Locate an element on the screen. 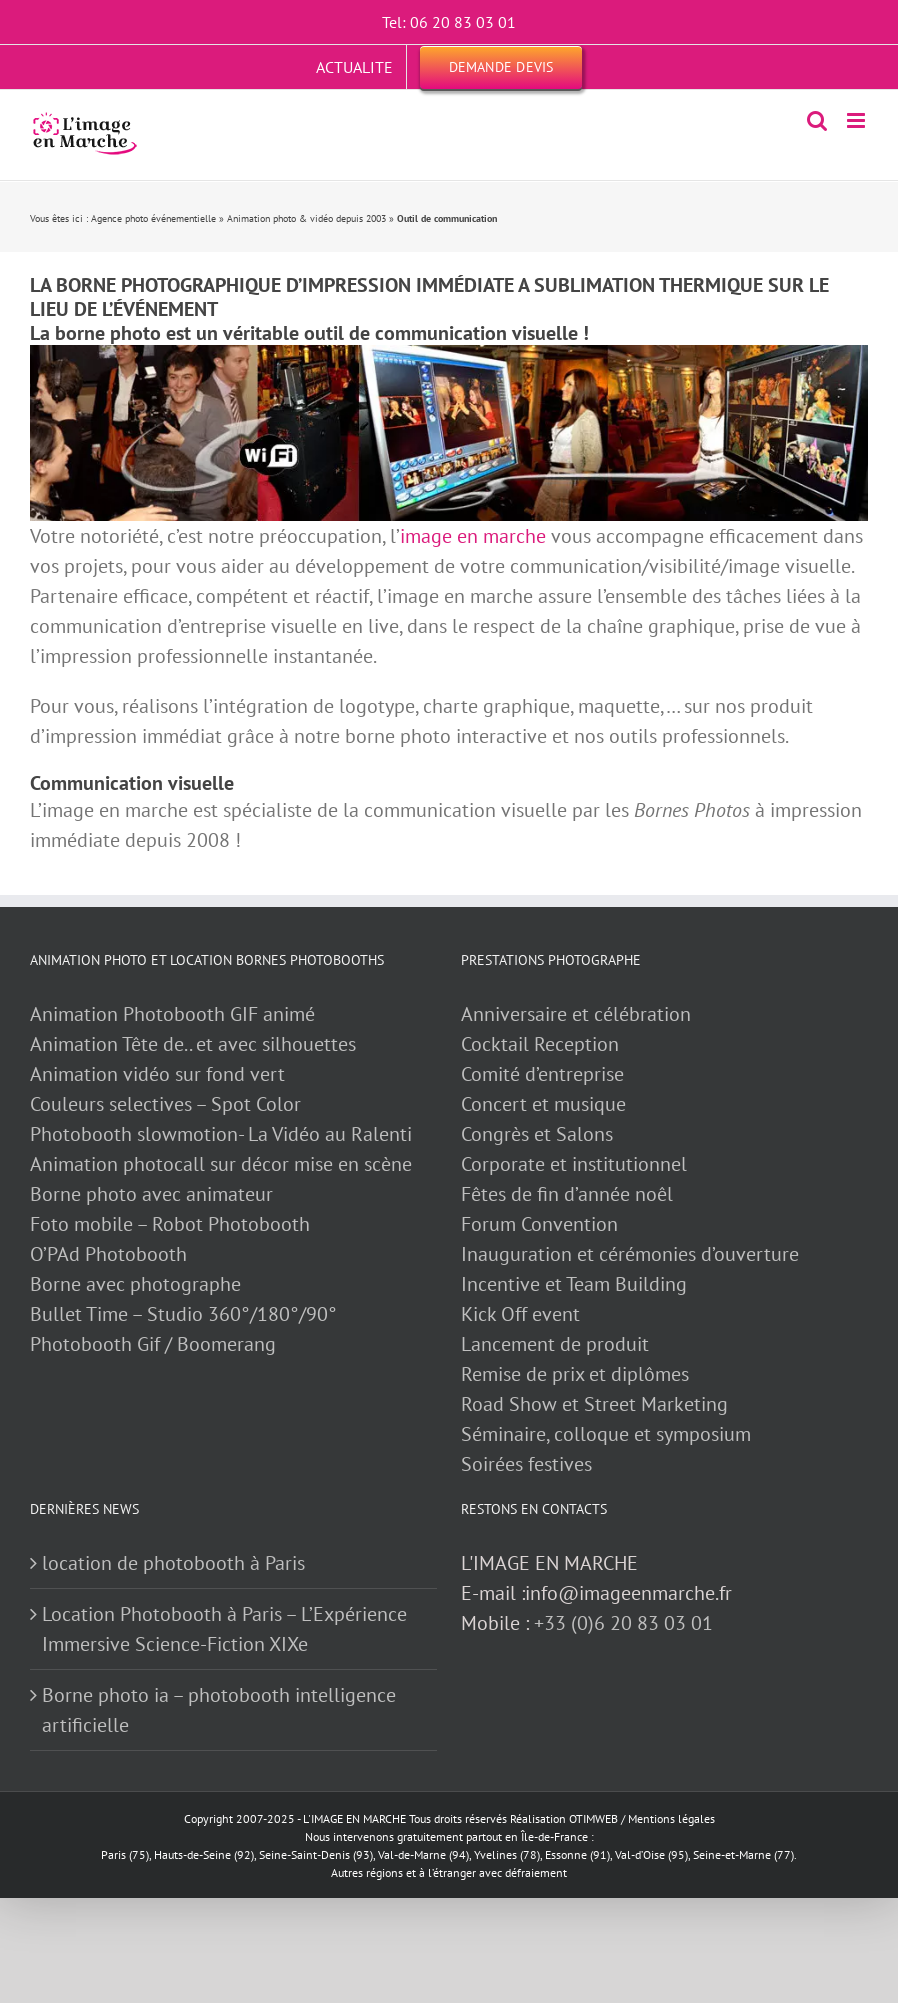 The width and height of the screenshot is (898, 2003). Foto mobile – Robot Photobooth is located at coordinates (170, 1224).